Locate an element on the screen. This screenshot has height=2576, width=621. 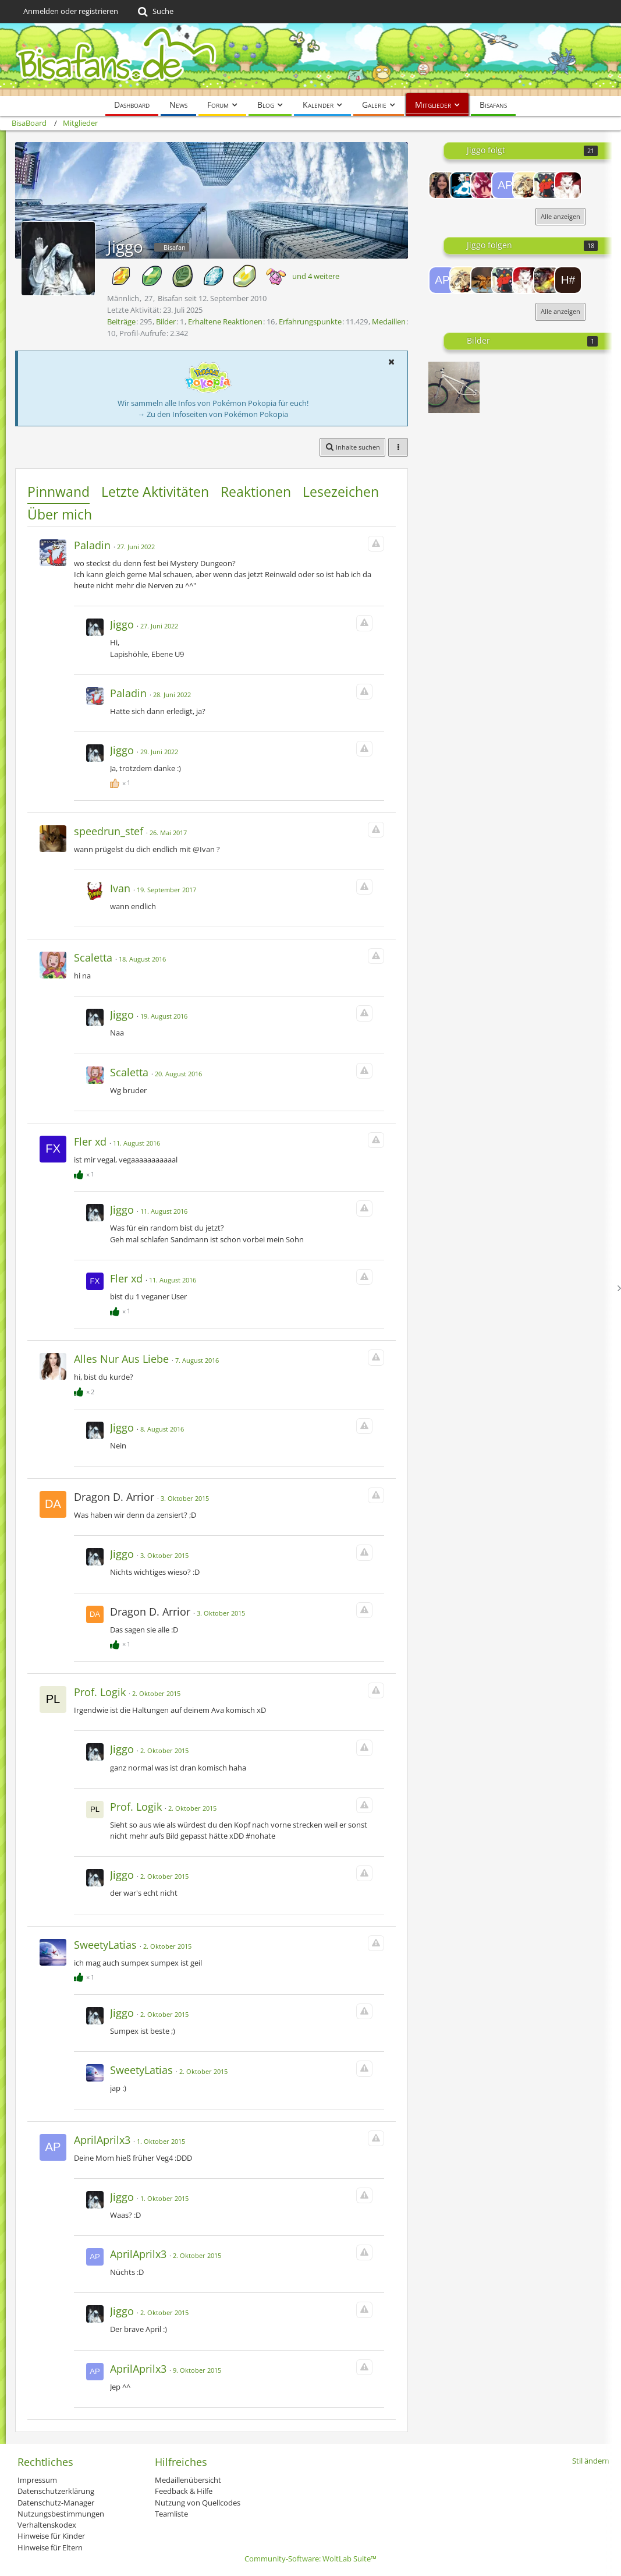
[DeepmonLuc] is located at coordinates (547, 185).